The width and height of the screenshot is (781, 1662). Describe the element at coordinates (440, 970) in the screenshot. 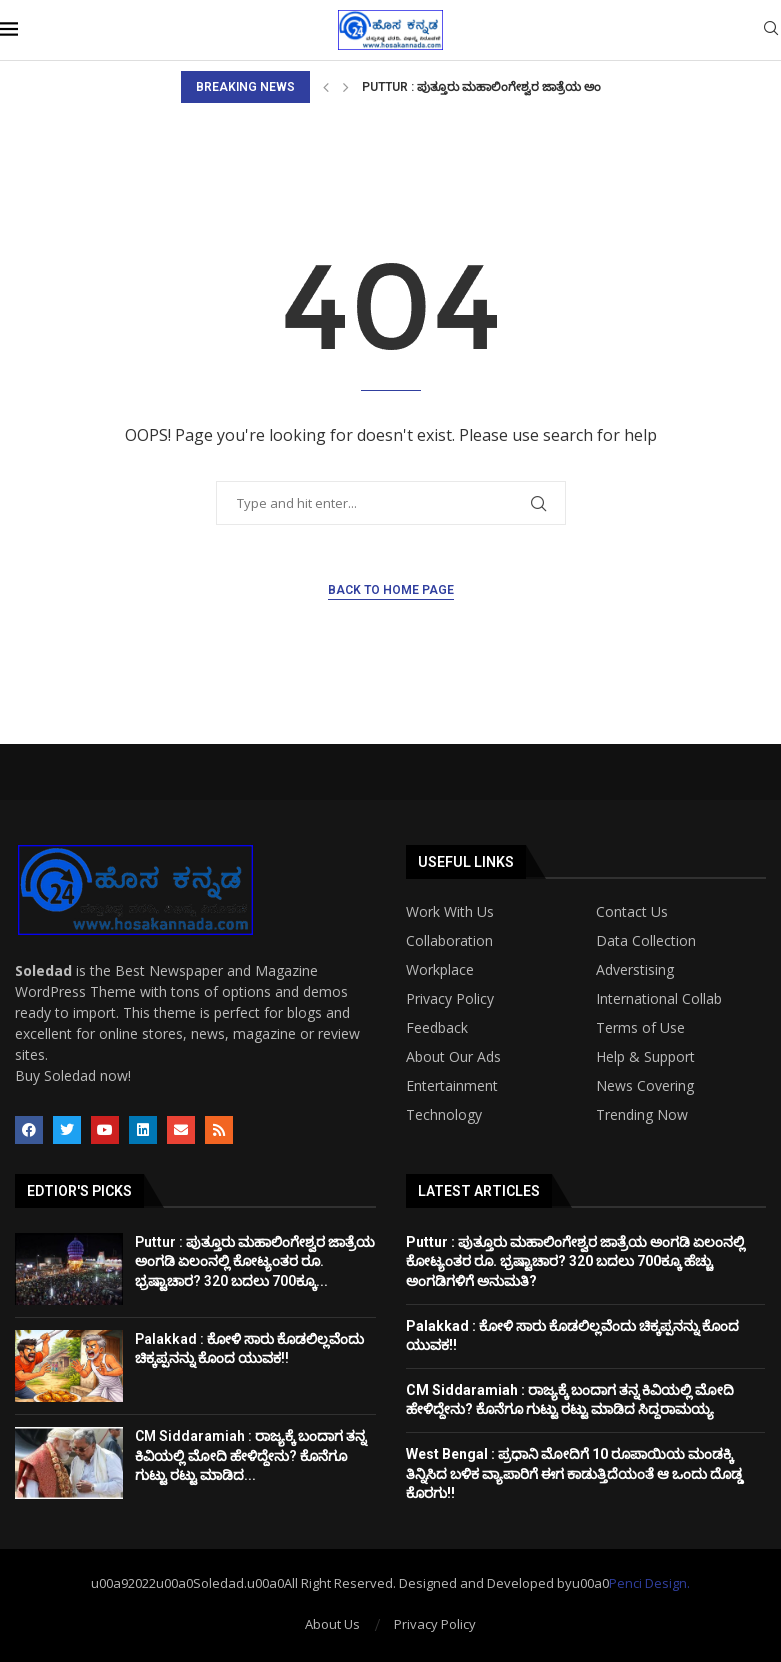

I see `Workplace` at that location.